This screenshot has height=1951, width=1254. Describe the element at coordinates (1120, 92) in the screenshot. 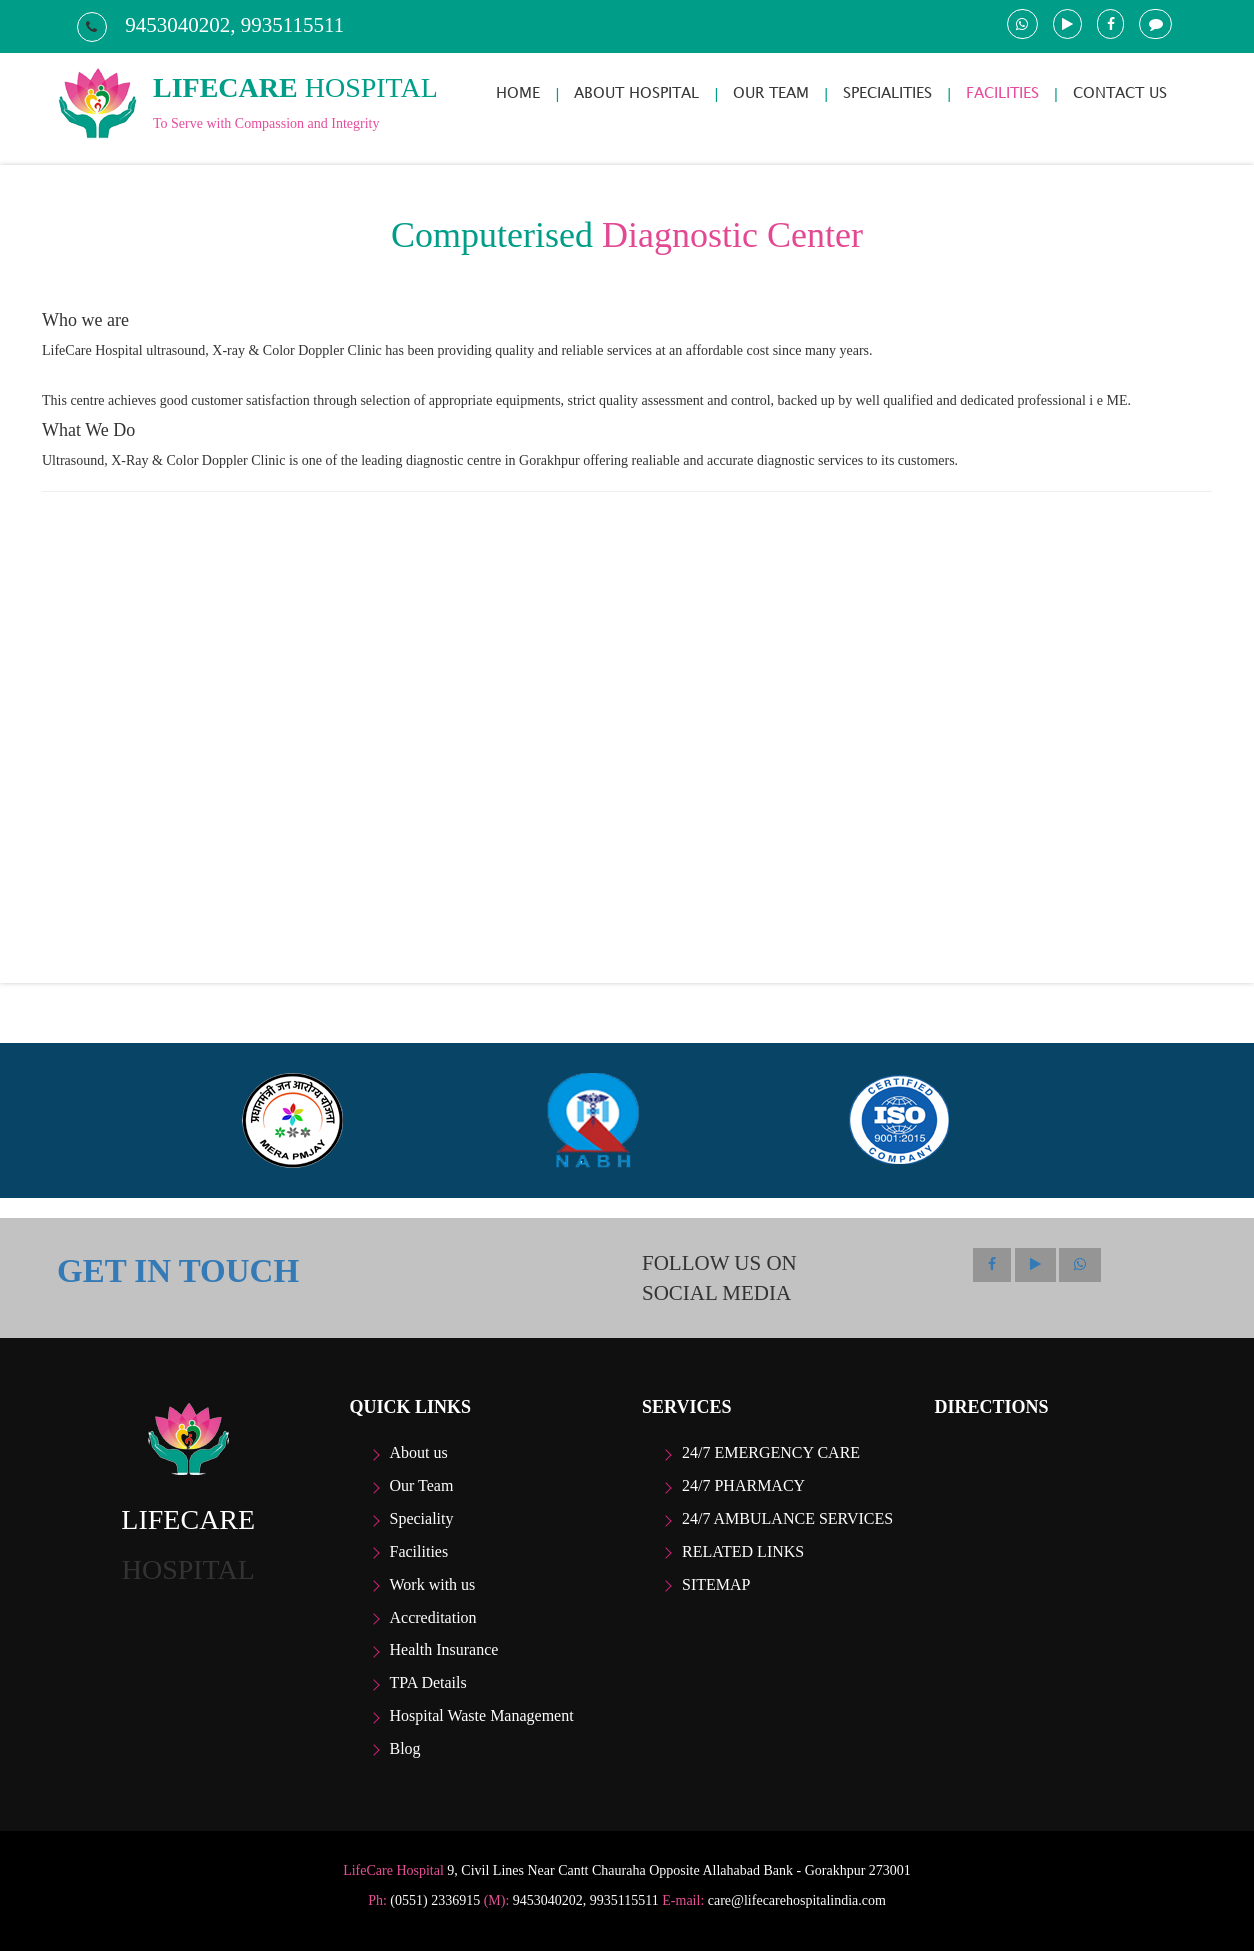

I see `CONTACT US` at that location.